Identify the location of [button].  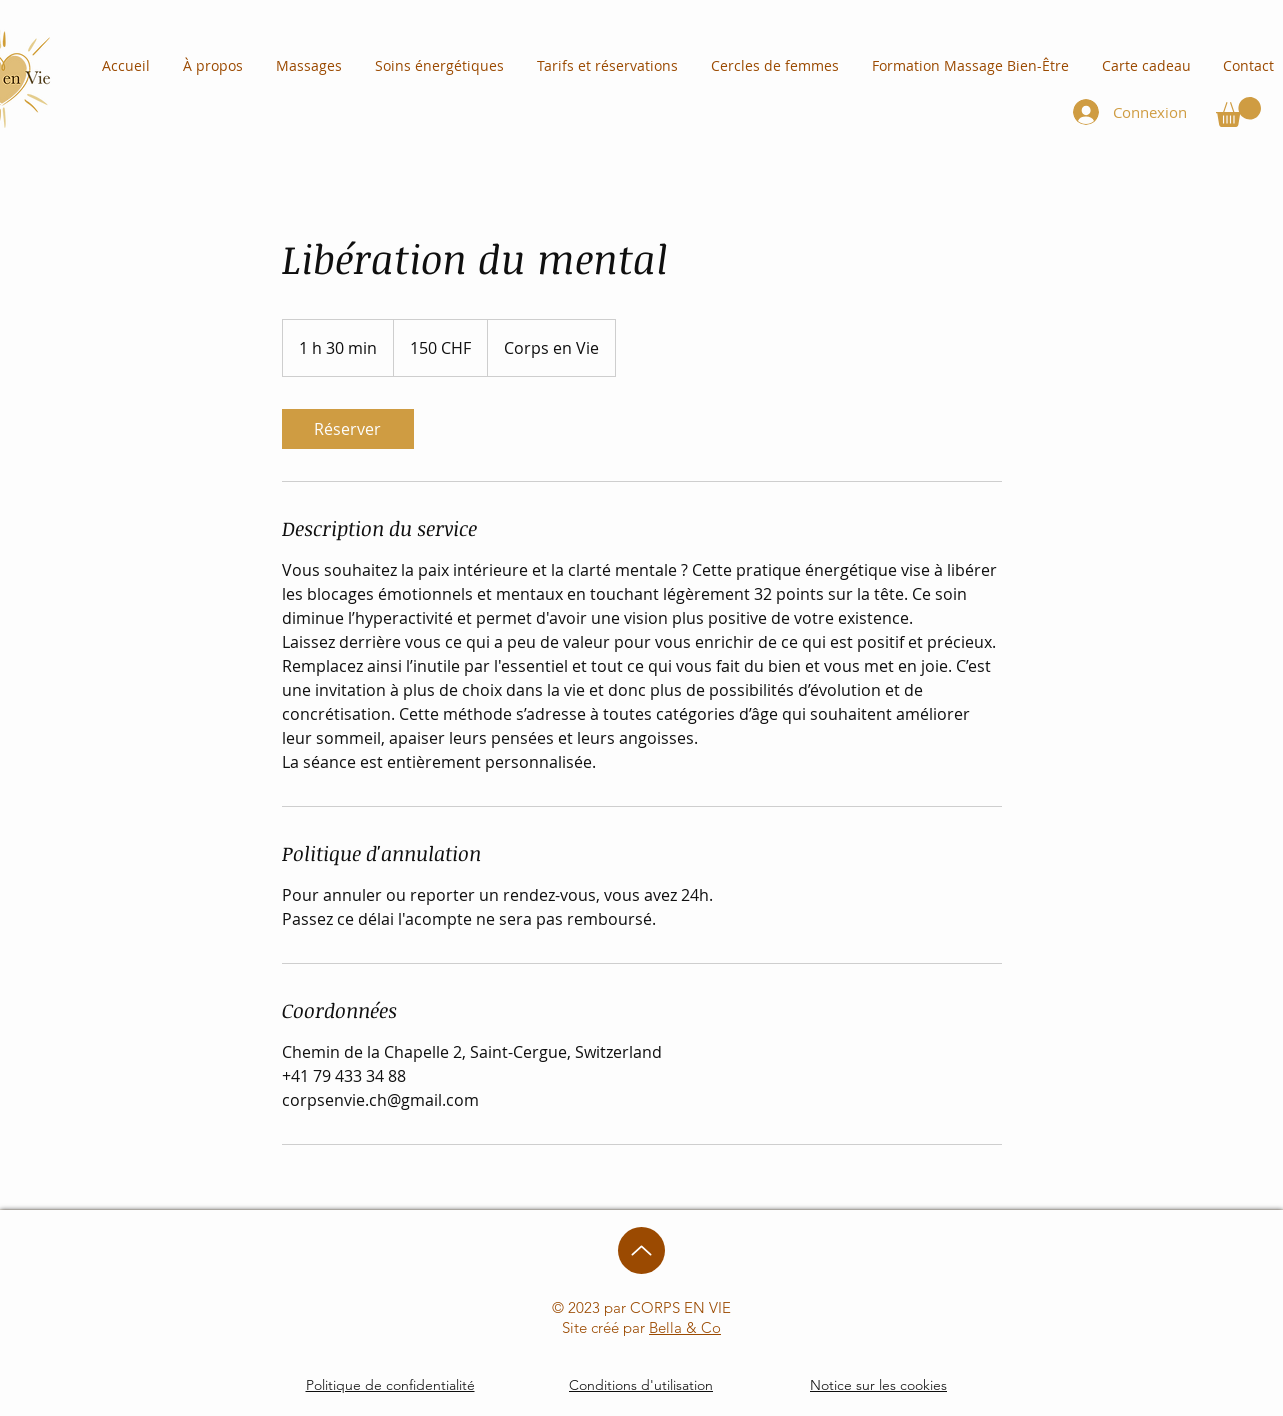
(1238, 112).